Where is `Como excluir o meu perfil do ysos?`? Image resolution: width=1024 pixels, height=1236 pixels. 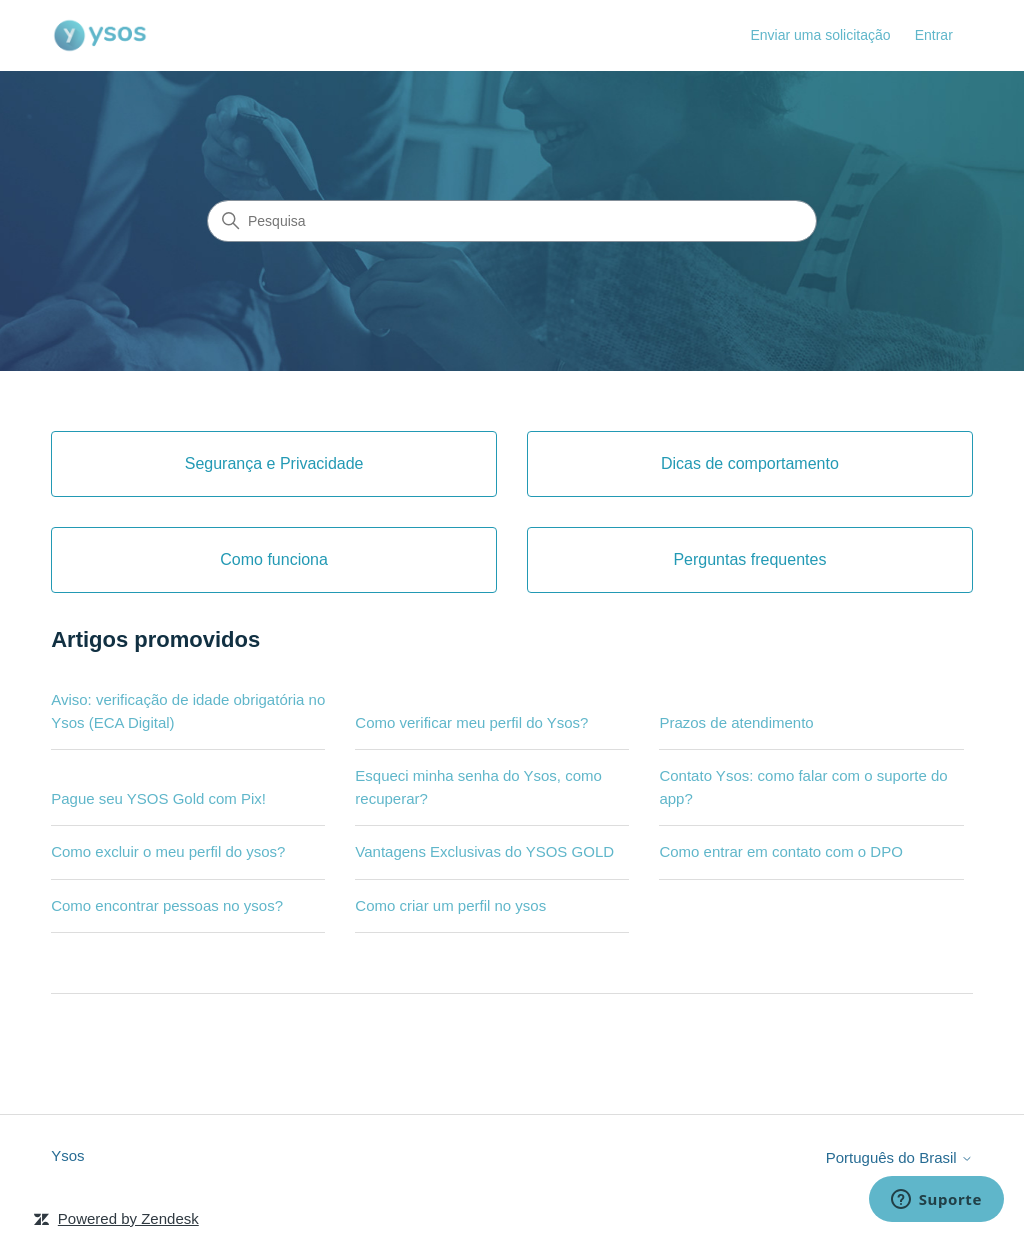 Como excluir o meu perfil do ysos? is located at coordinates (168, 851).